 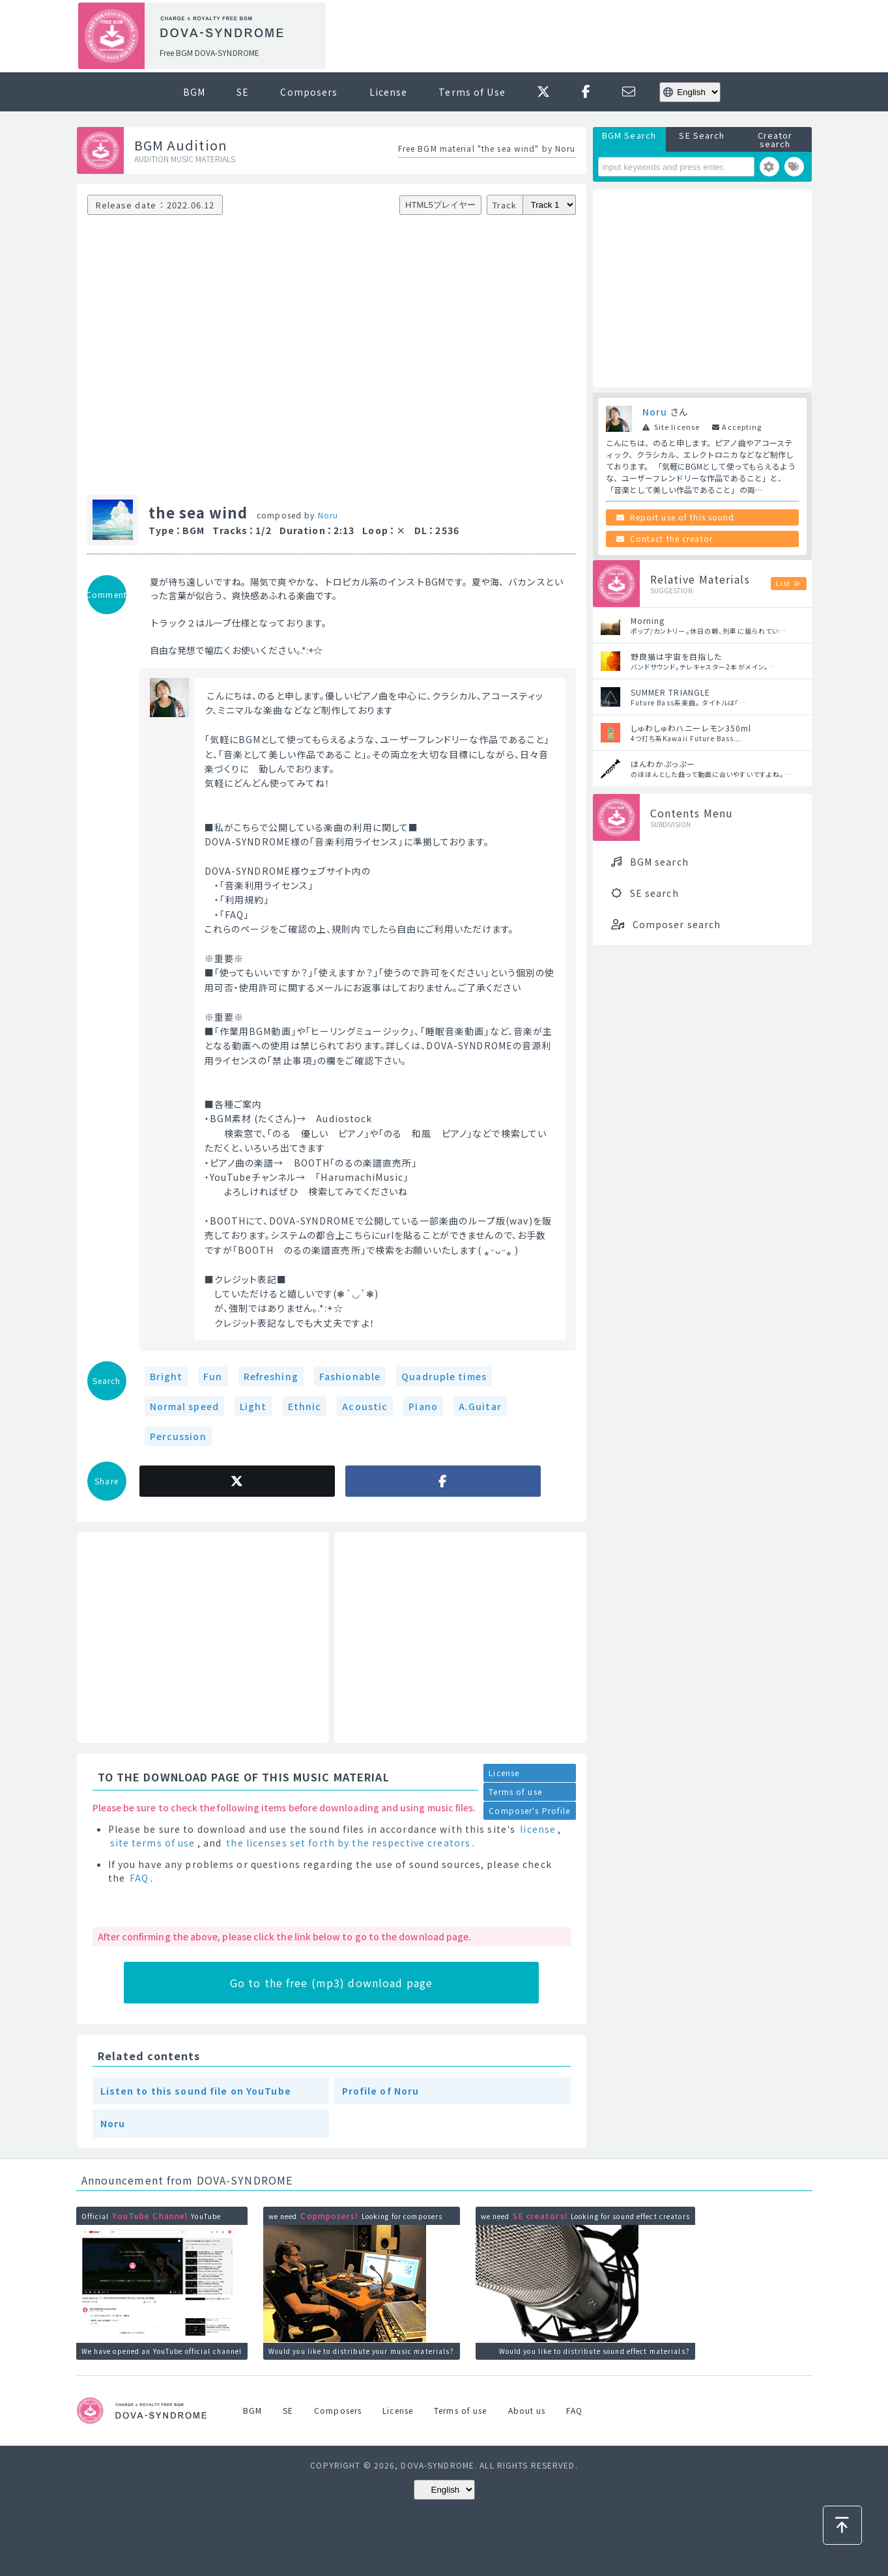 What do you see at coordinates (480, 1406) in the screenshot?
I see `A.Guitar` at bounding box center [480, 1406].